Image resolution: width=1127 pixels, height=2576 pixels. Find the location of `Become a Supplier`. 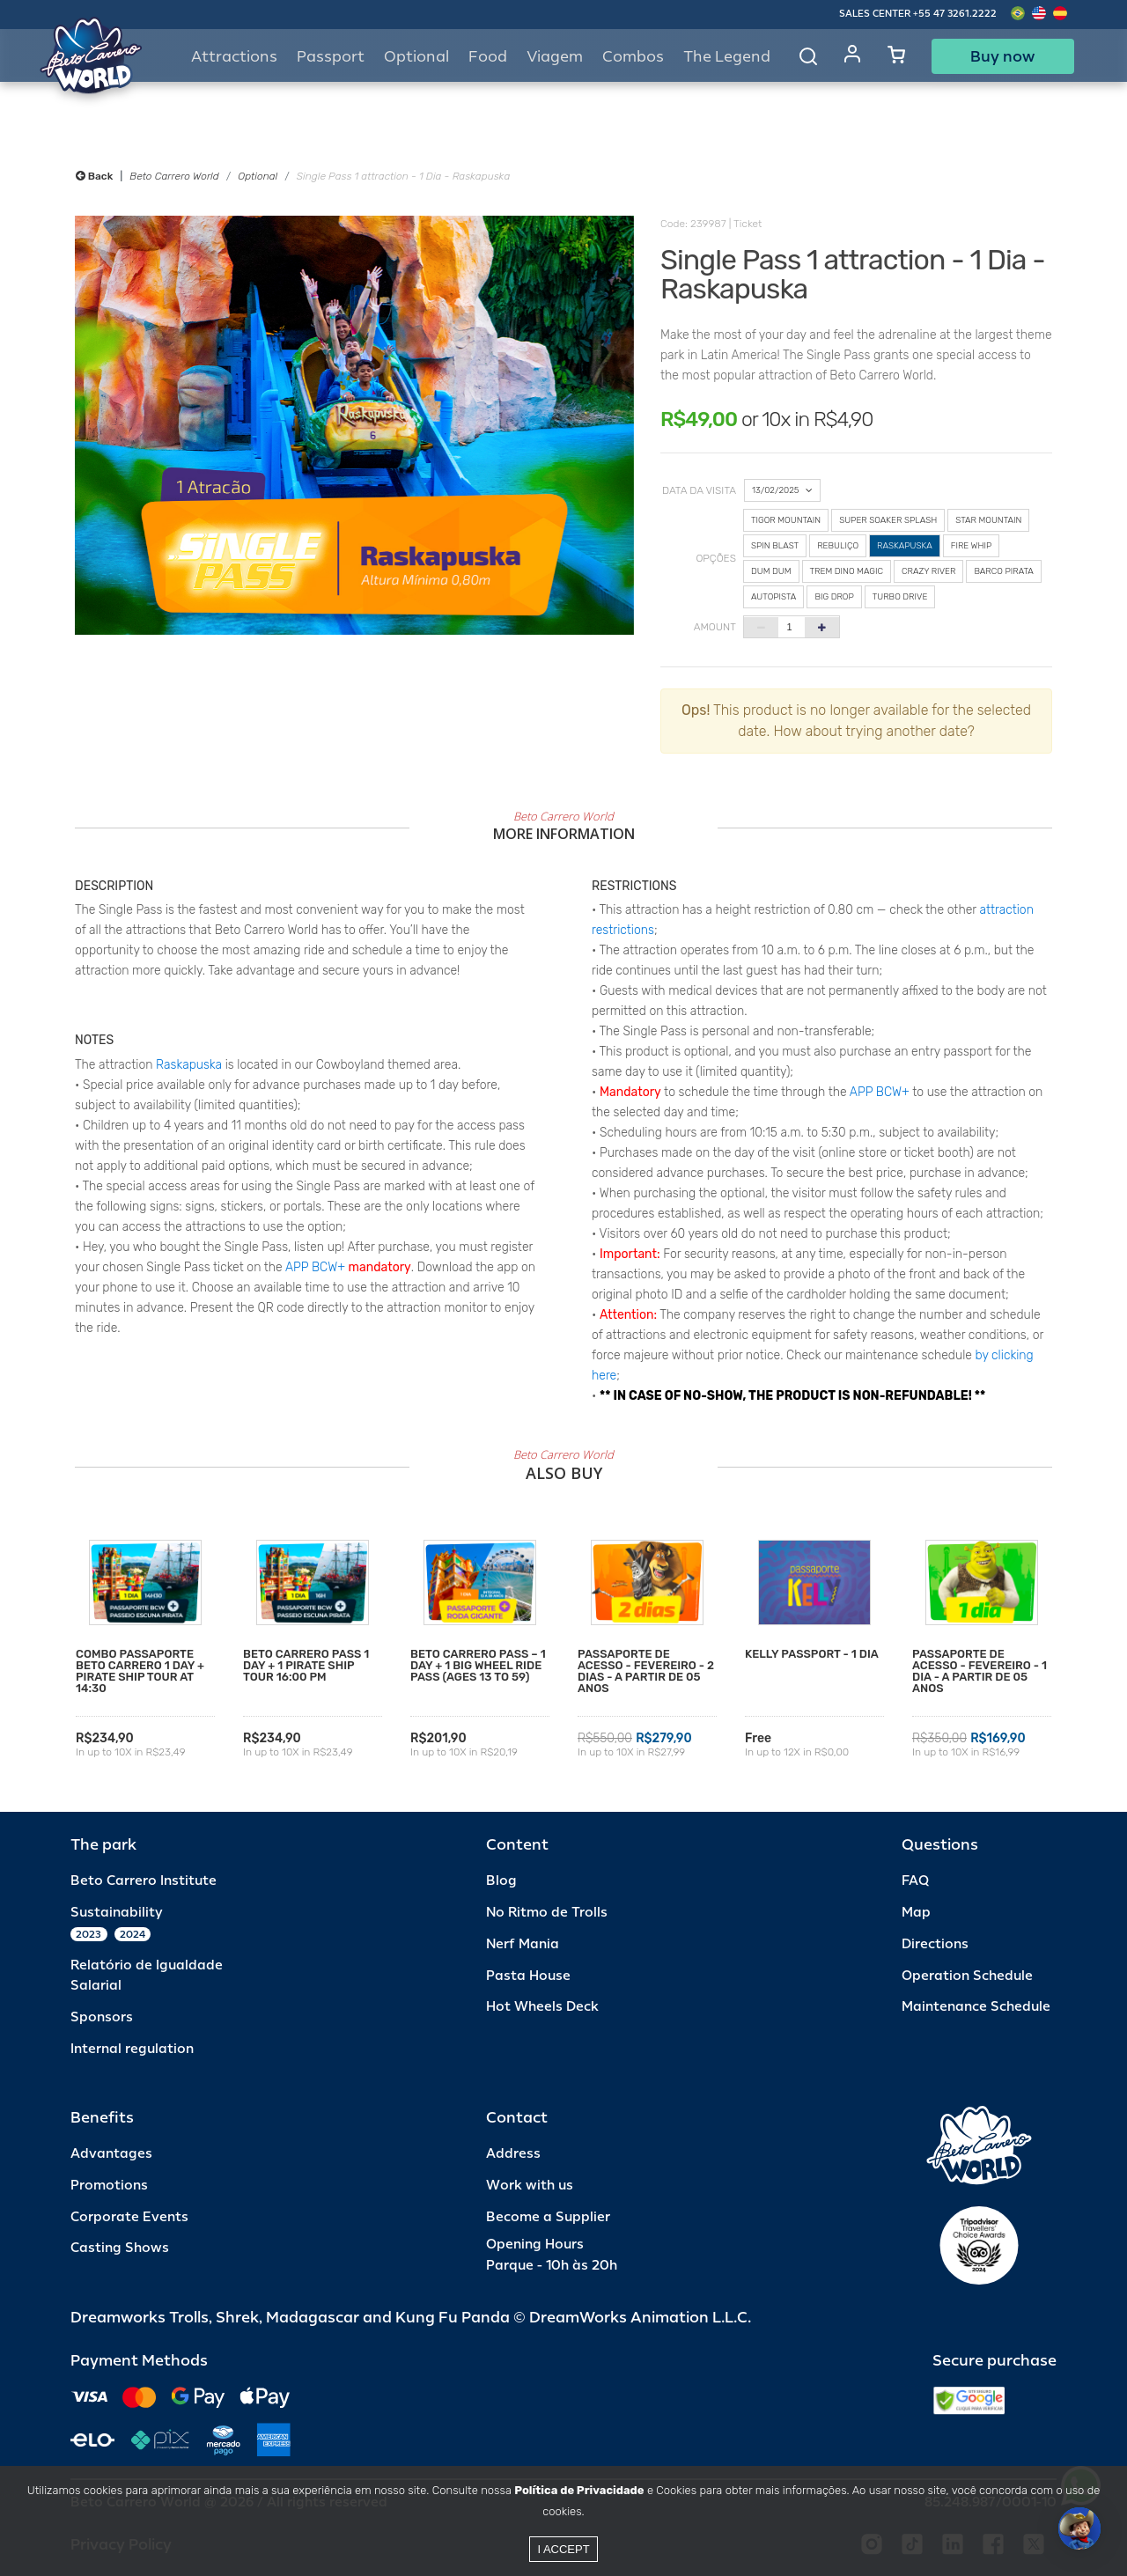

Become a Supplier is located at coordinates (548, 2217).